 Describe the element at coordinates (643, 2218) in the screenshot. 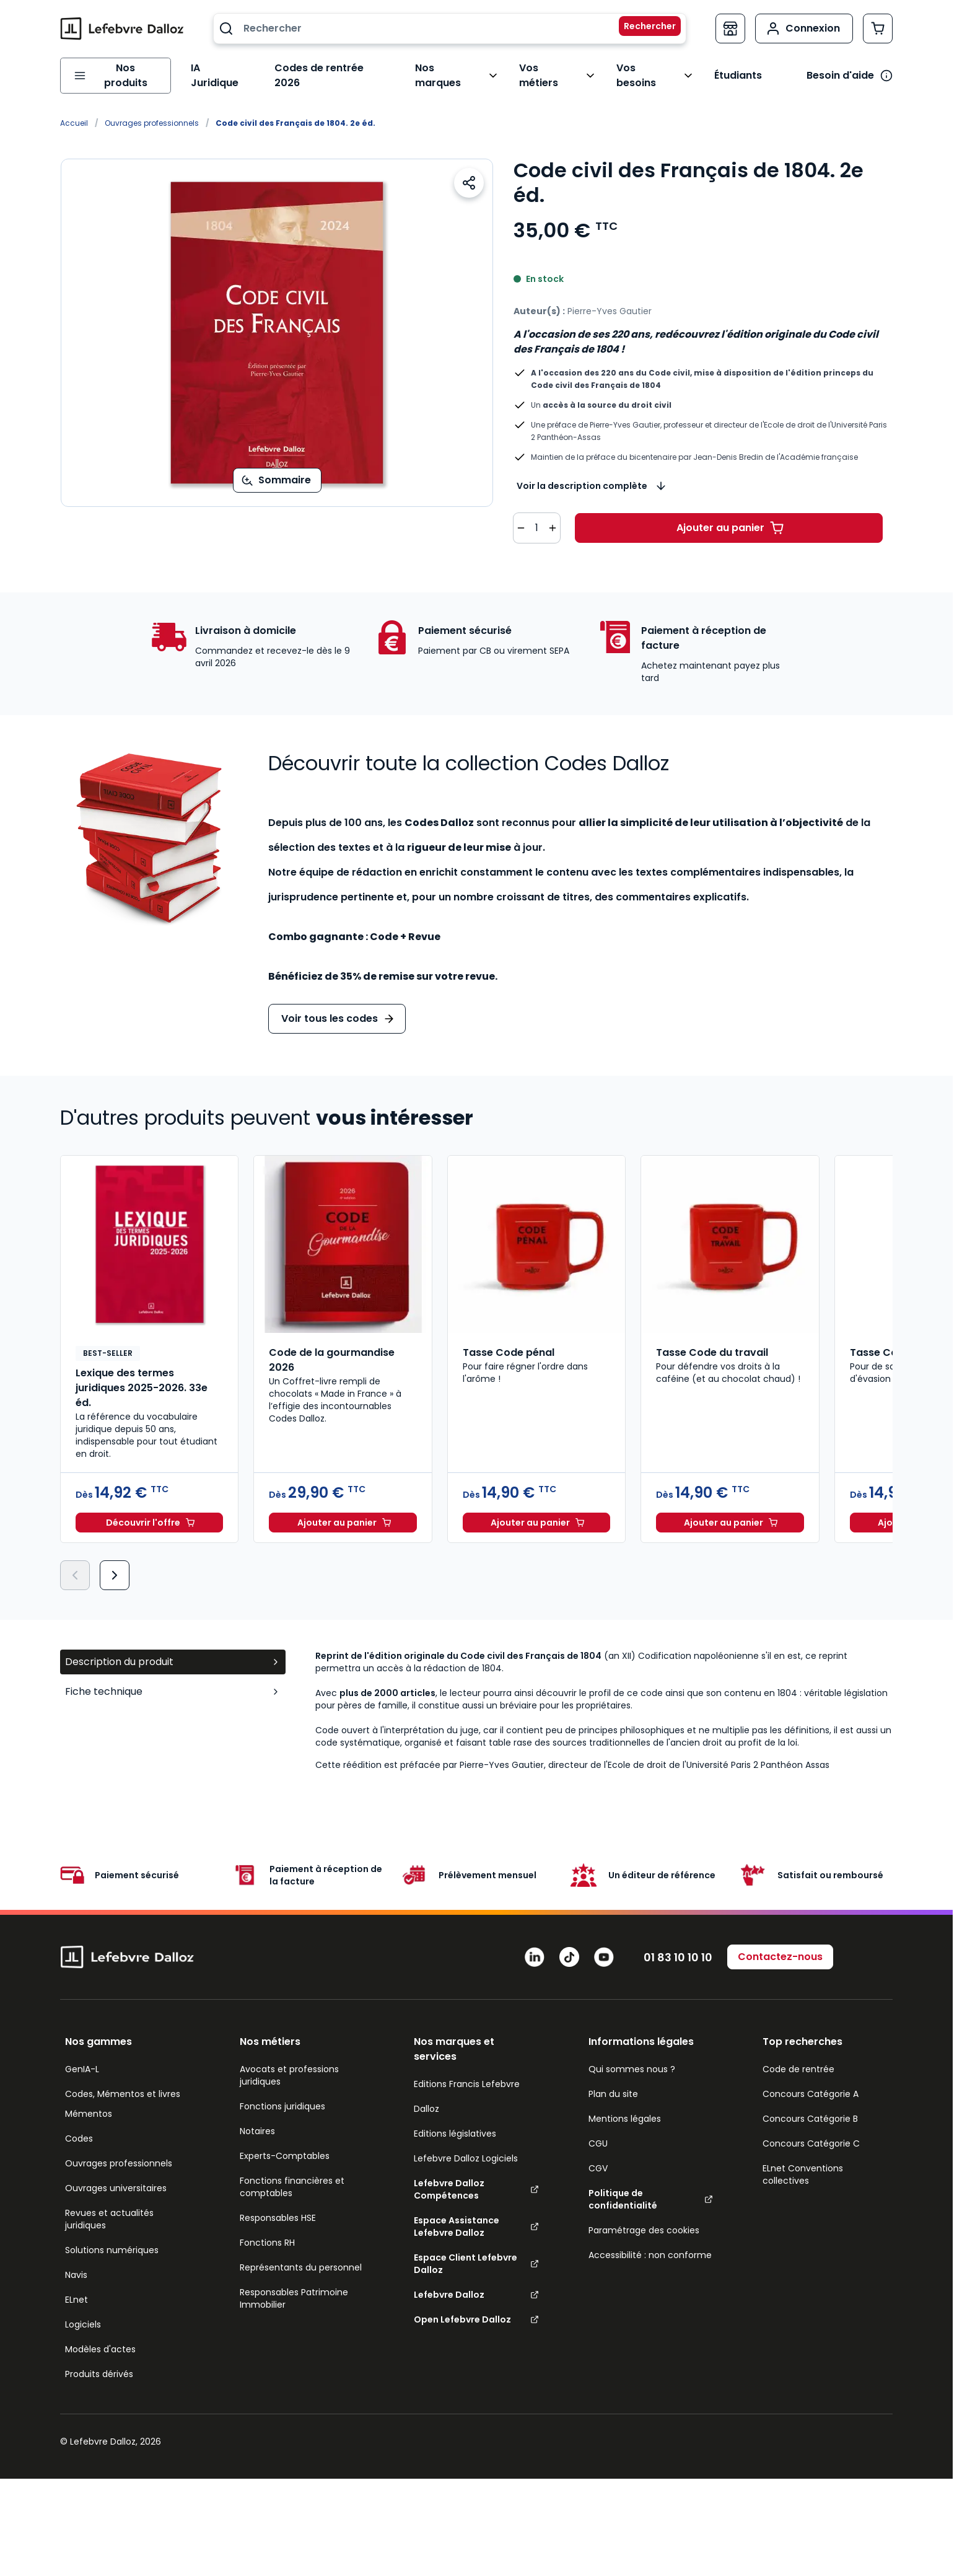

I see `Paramétrage des cookies` at that location.